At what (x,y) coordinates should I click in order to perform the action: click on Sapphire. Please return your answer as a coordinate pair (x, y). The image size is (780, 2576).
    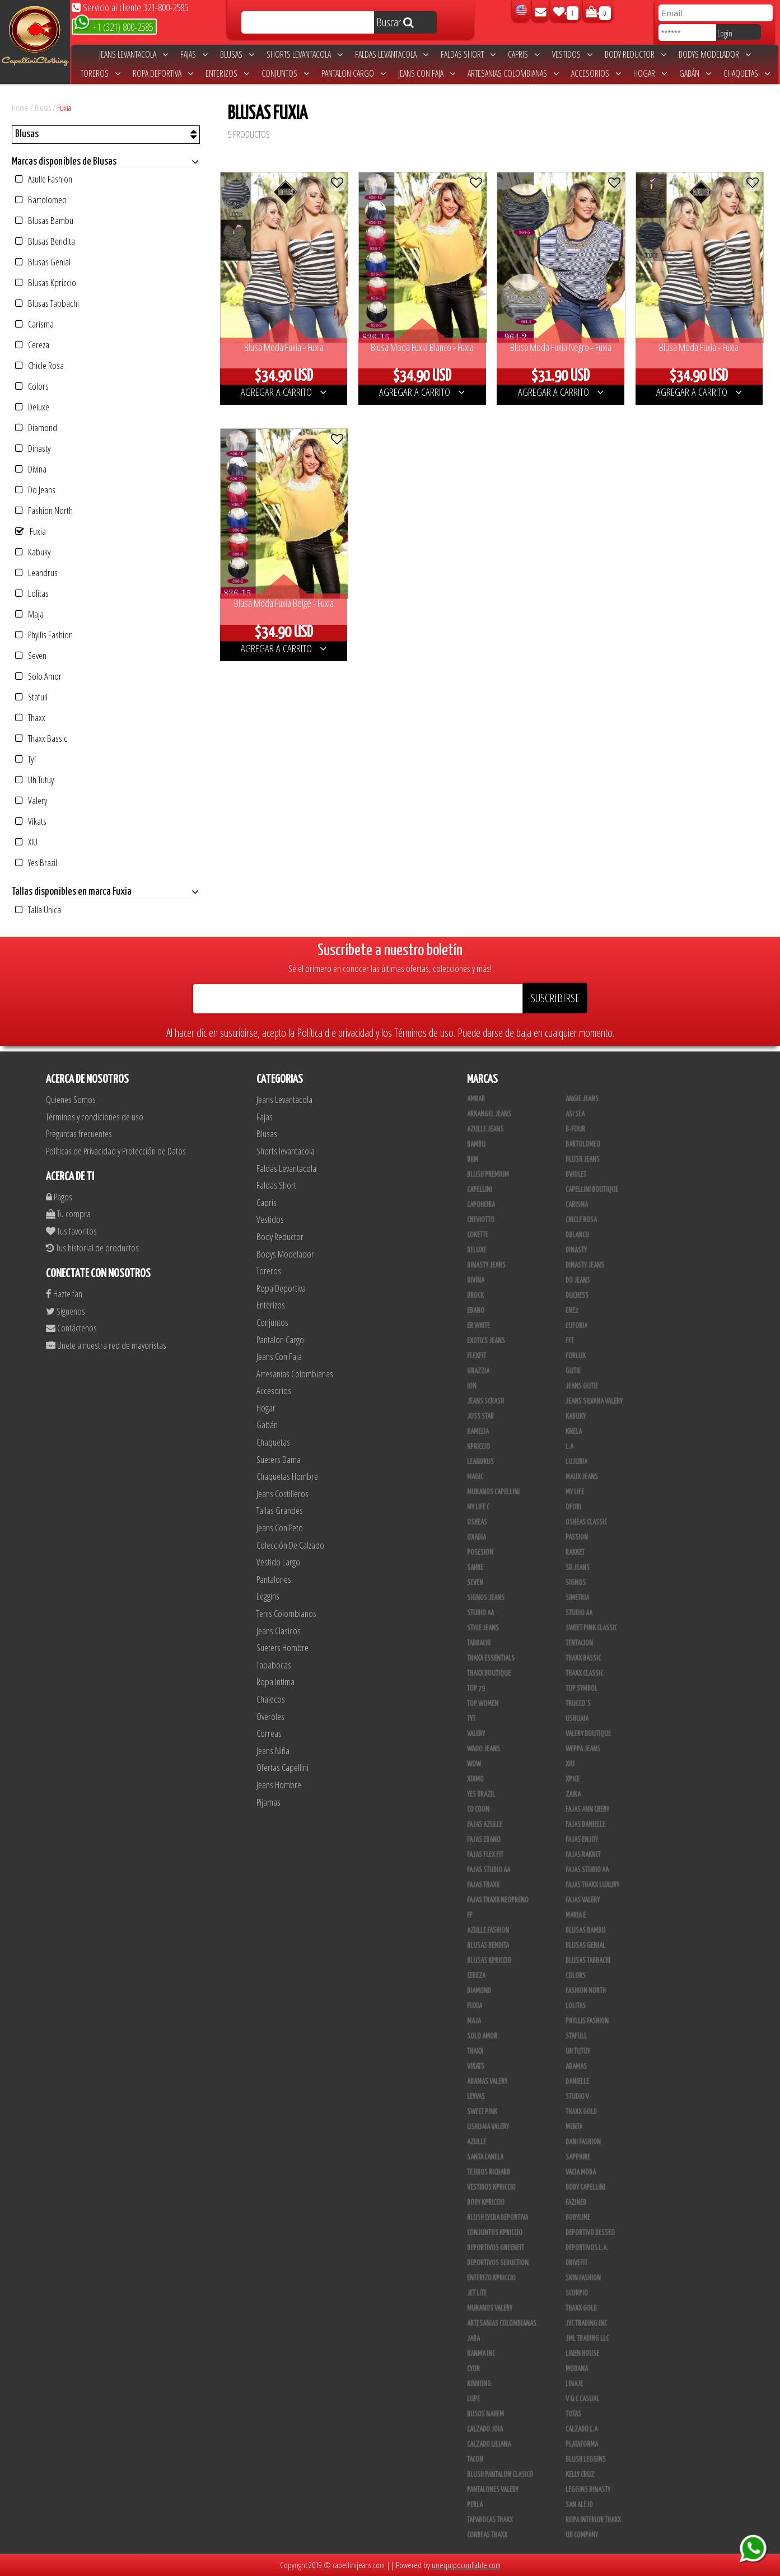
    Looking at the image, I should click on (578, 2157).